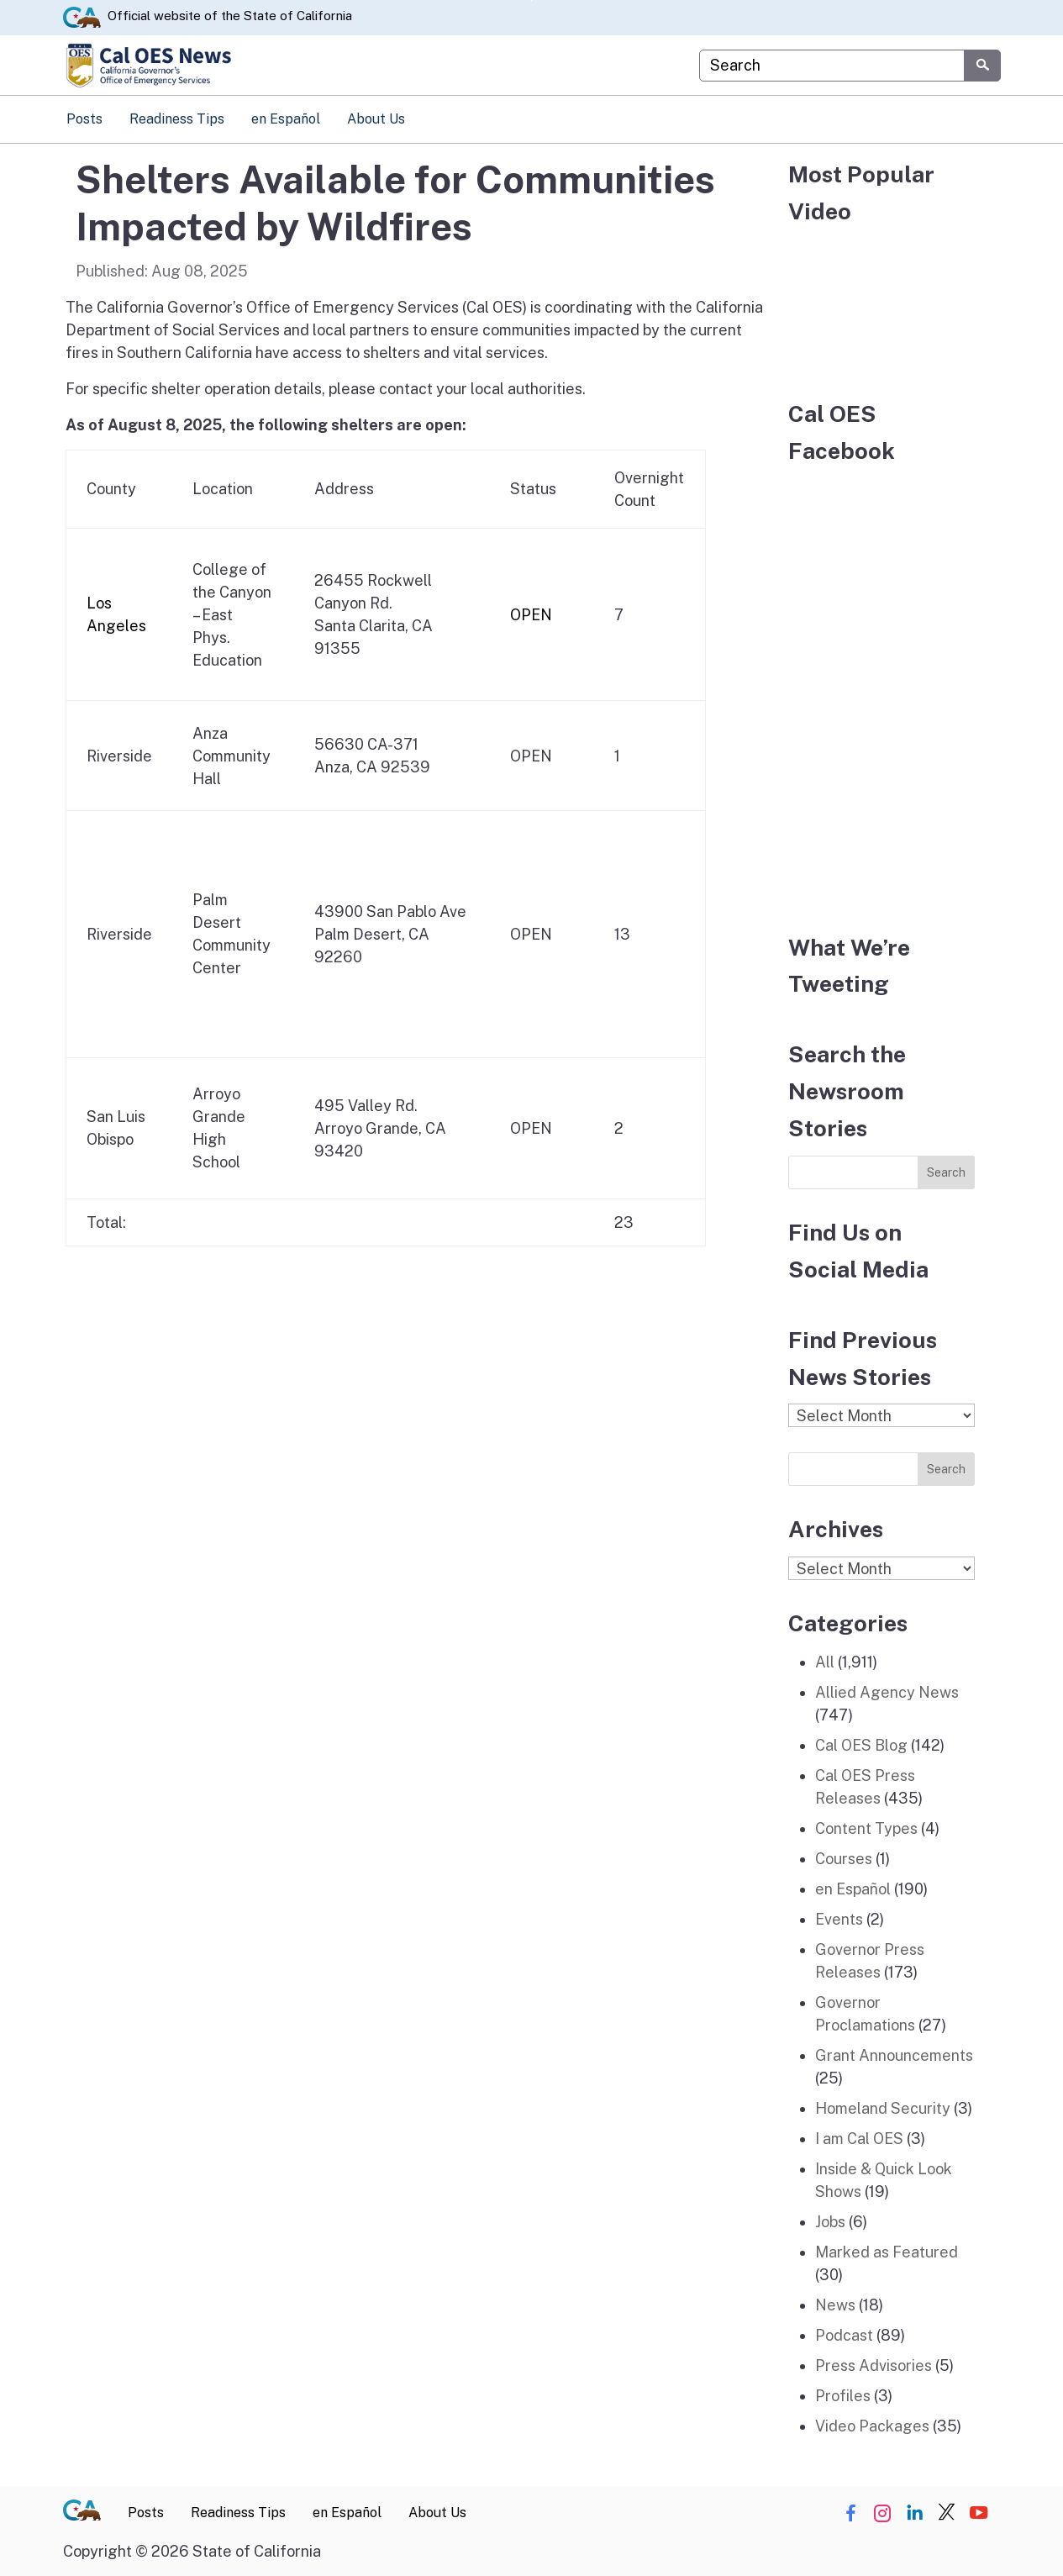 The image size is (1063, 2576). I want to click on Grant Announcements, so click(894, 2055).